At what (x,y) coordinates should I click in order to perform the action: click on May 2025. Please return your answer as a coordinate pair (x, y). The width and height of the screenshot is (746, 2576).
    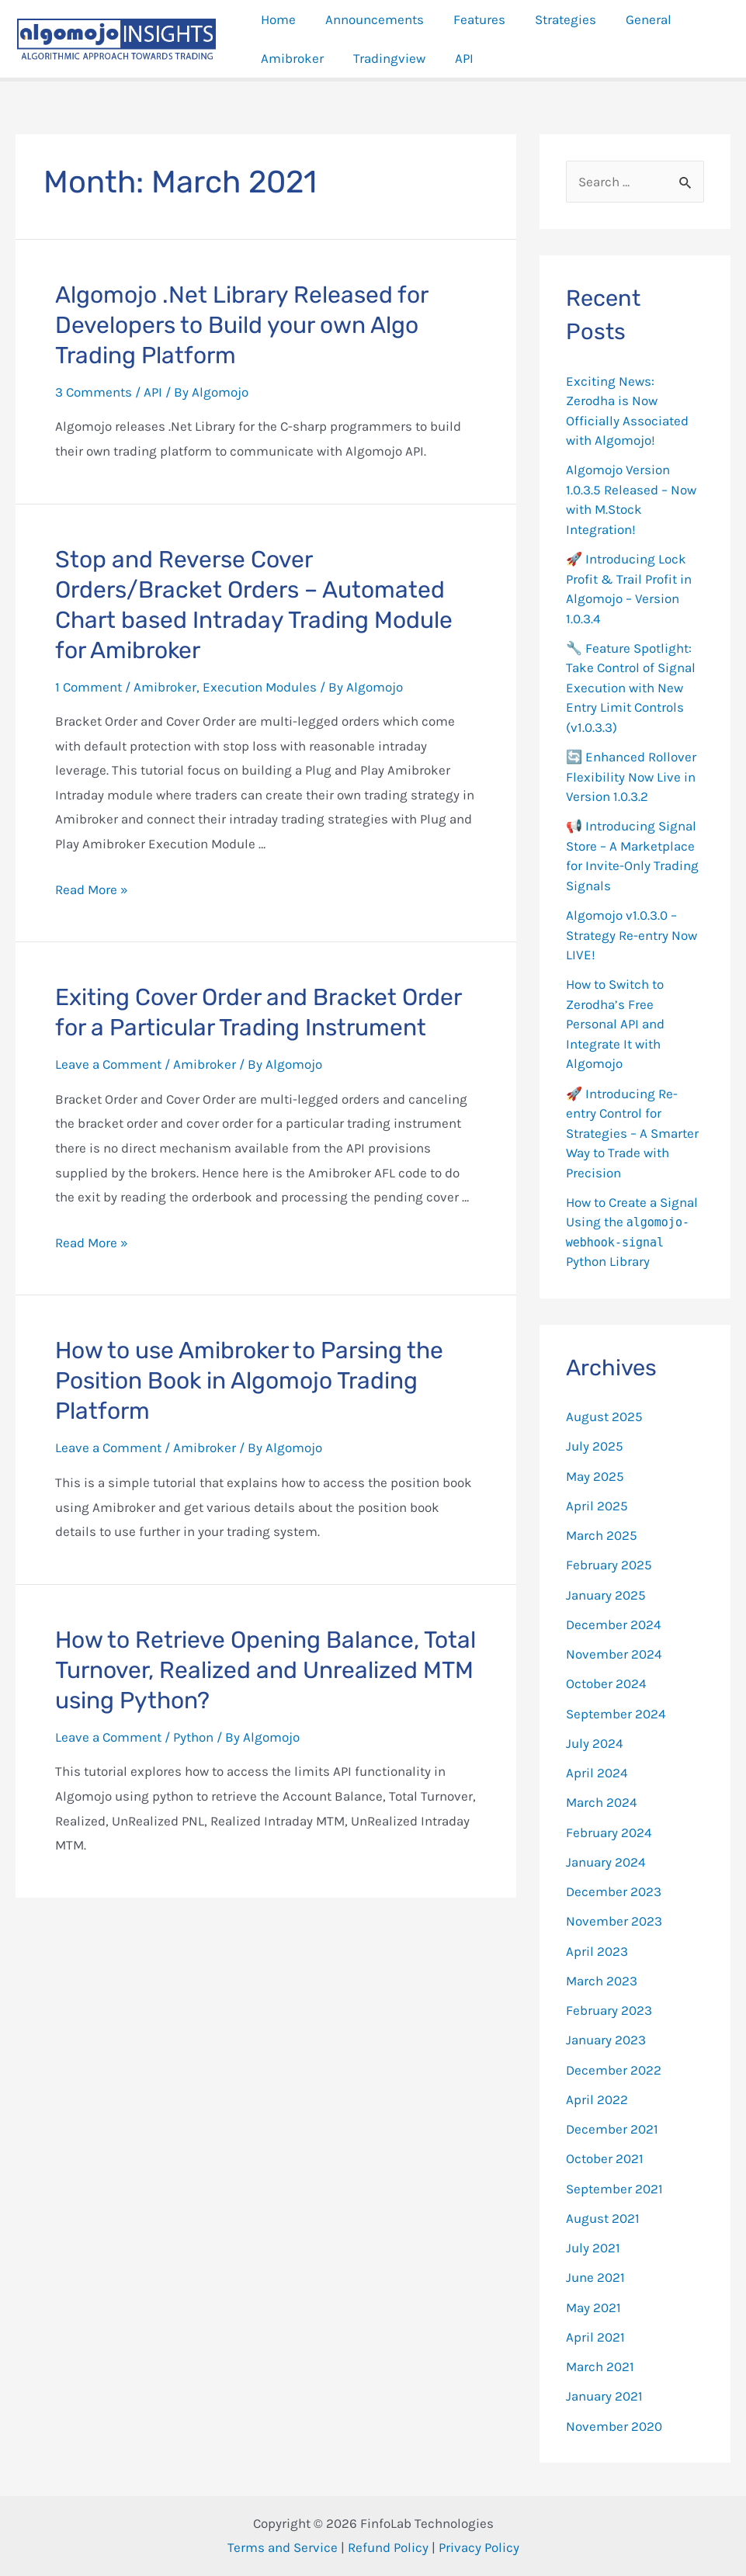
    Looking at the image, I should click on (595, 1476).